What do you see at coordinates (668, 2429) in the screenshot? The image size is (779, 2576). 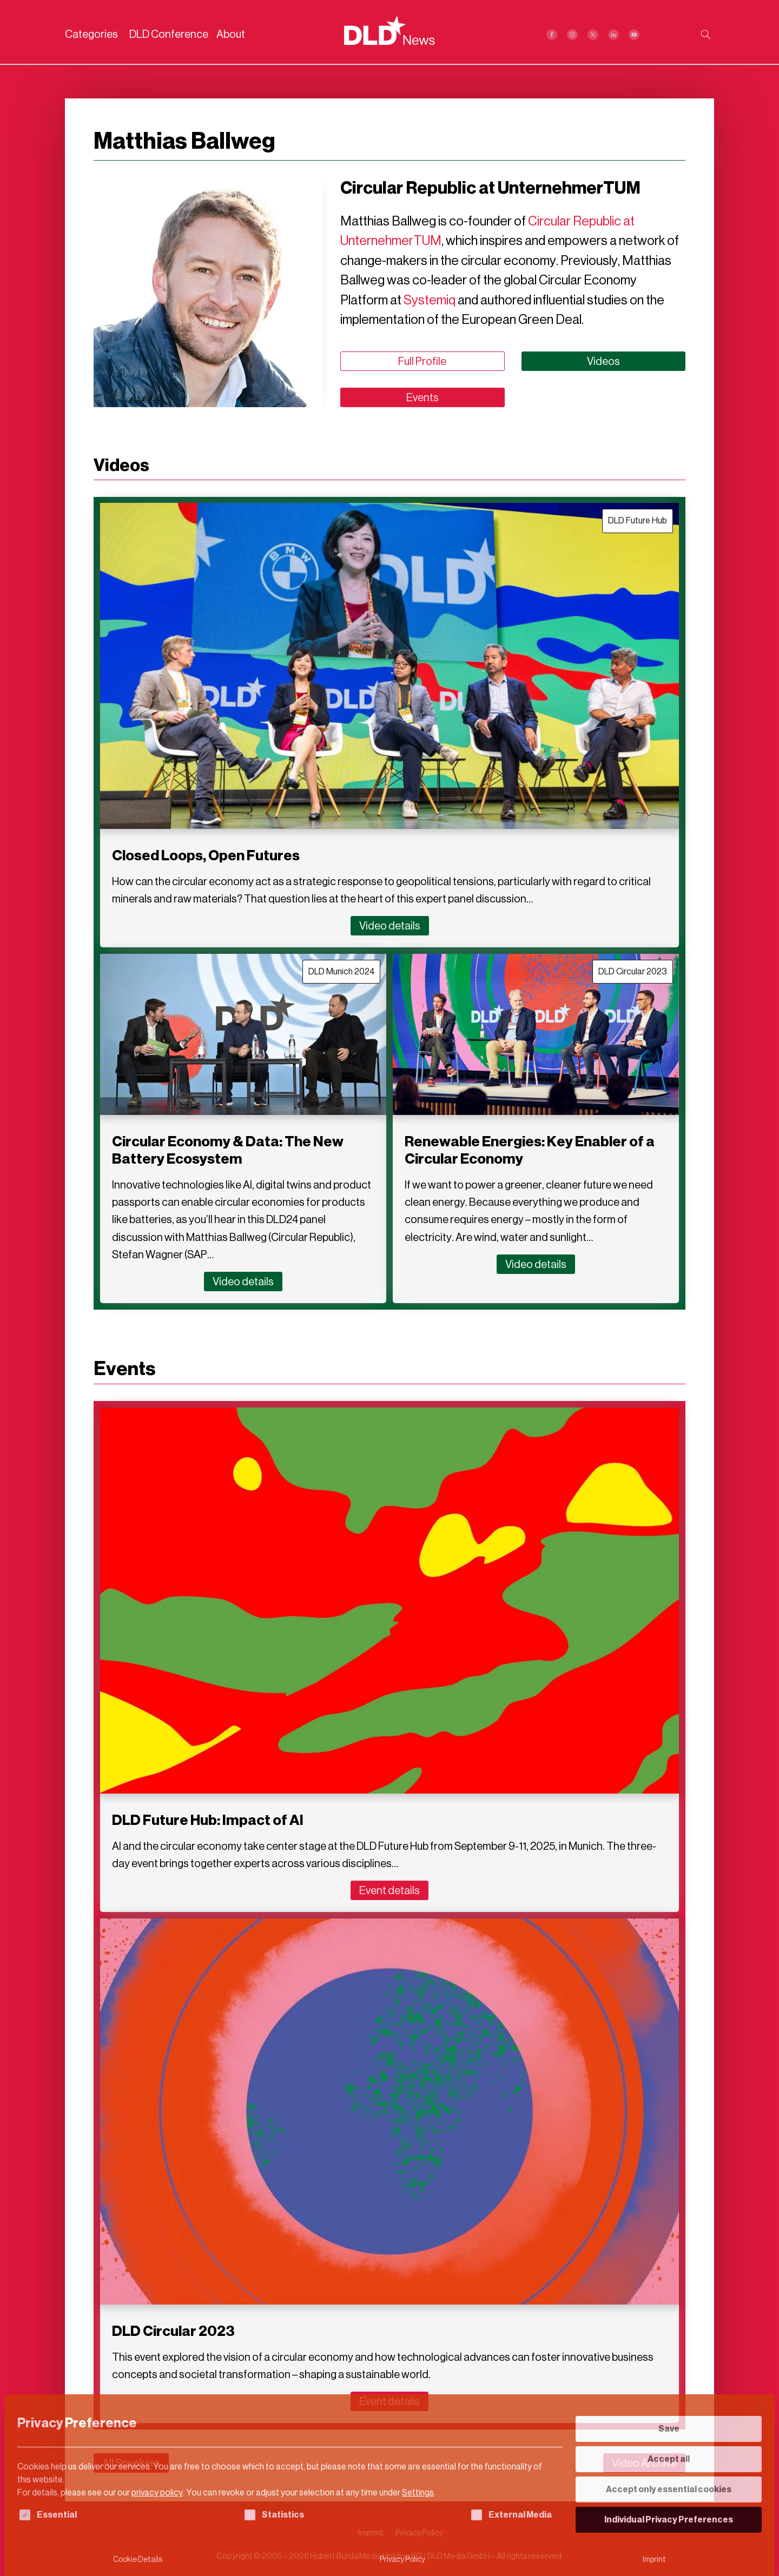 I see `Save [button]` at bounding box center [668, 2429].